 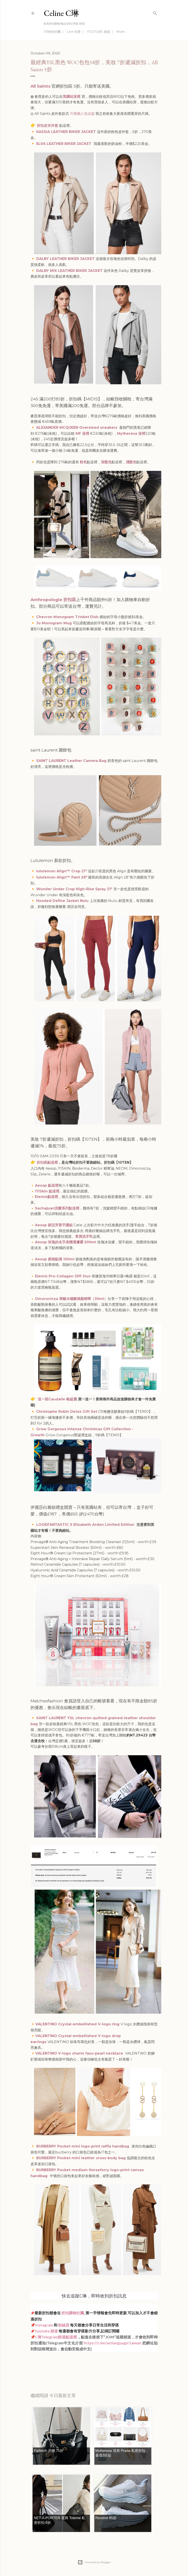 What do you see at coordinates (71, 1299) in the screenshot?
I see `Omorovicza 果酸水楊酸煥顏精華（30ml）` at bounding box center [71, 1299].